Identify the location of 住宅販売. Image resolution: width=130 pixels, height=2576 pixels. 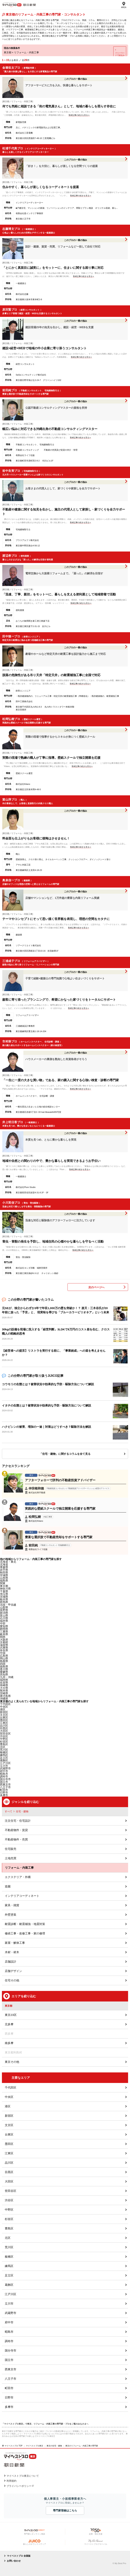
(10, 1848).